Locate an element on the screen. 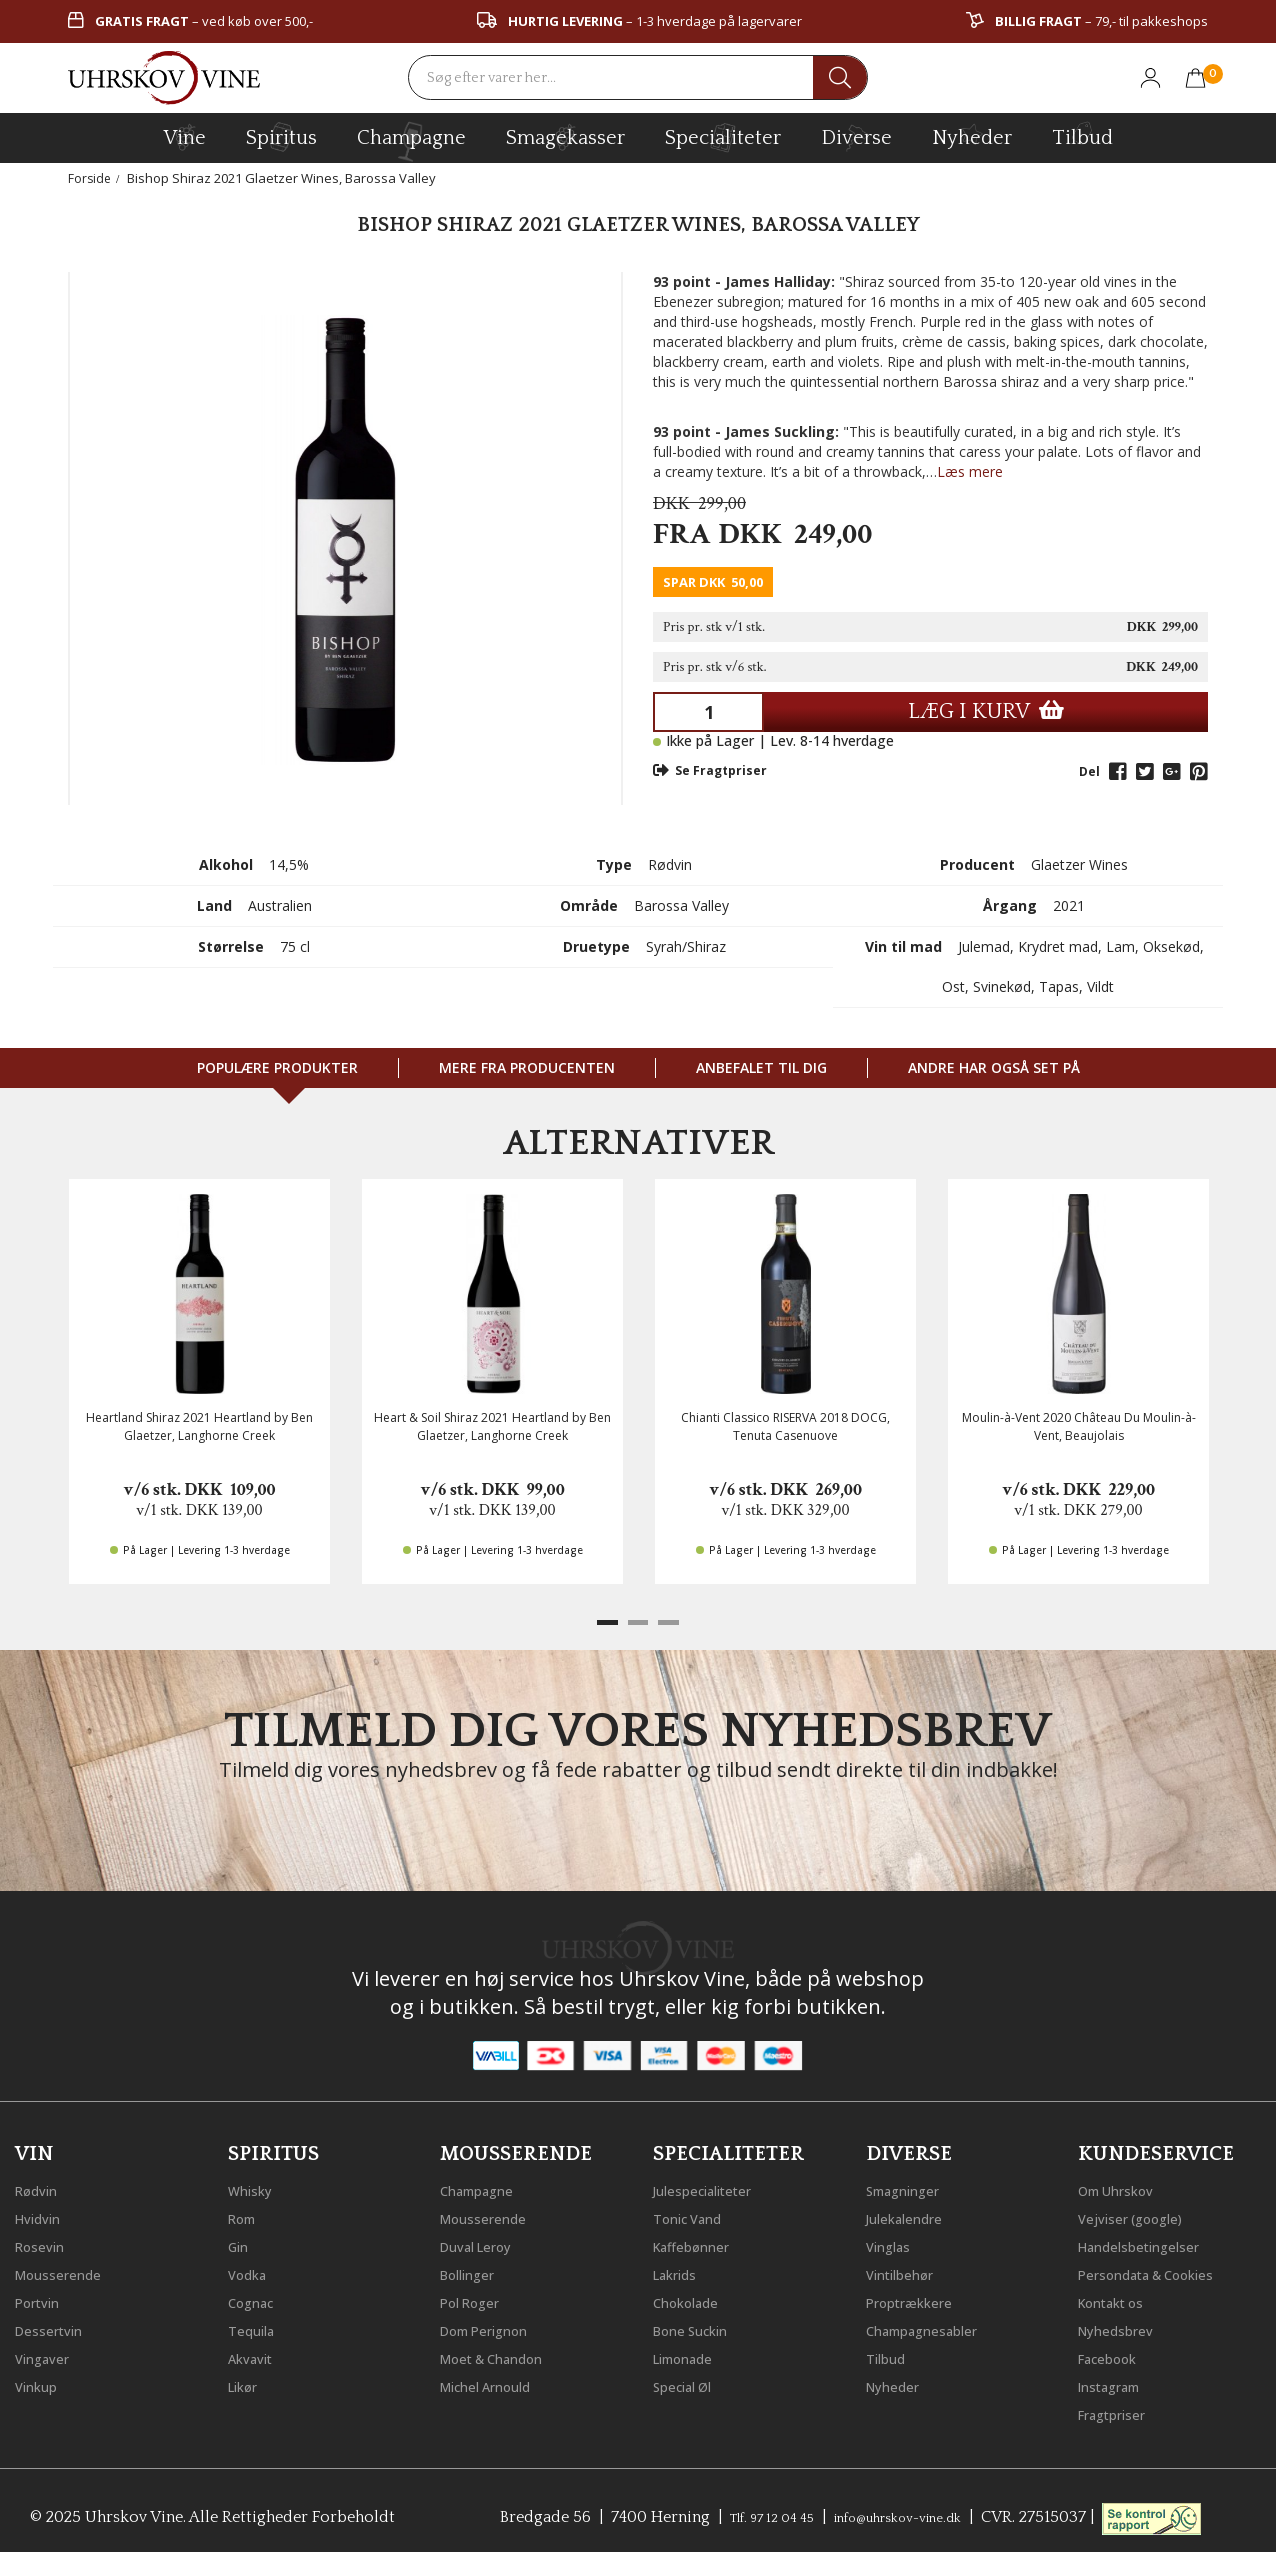 Image resolution: width=1276 pixels, height=2552 pixels. Nyhedsbrev is located at coordinates (1123, 2326).